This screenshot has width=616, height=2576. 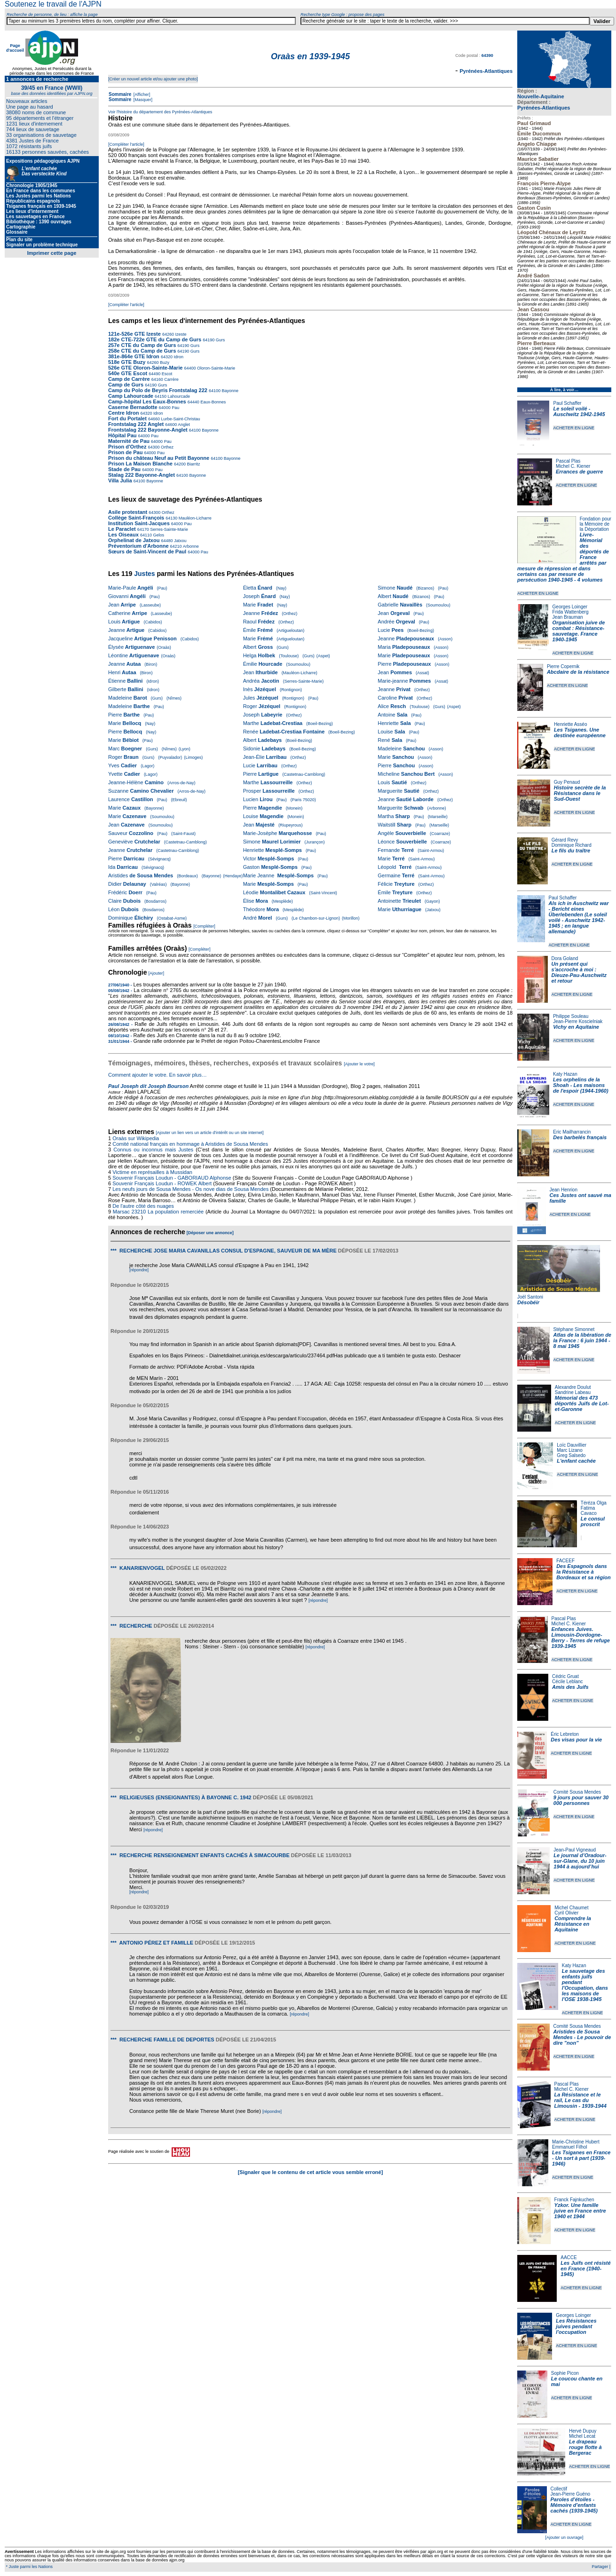 What do you see at coordinates (576, 2141) in the screenshot?
I see `Marie-Christine Hubert` at bounding box center [576, 2141].